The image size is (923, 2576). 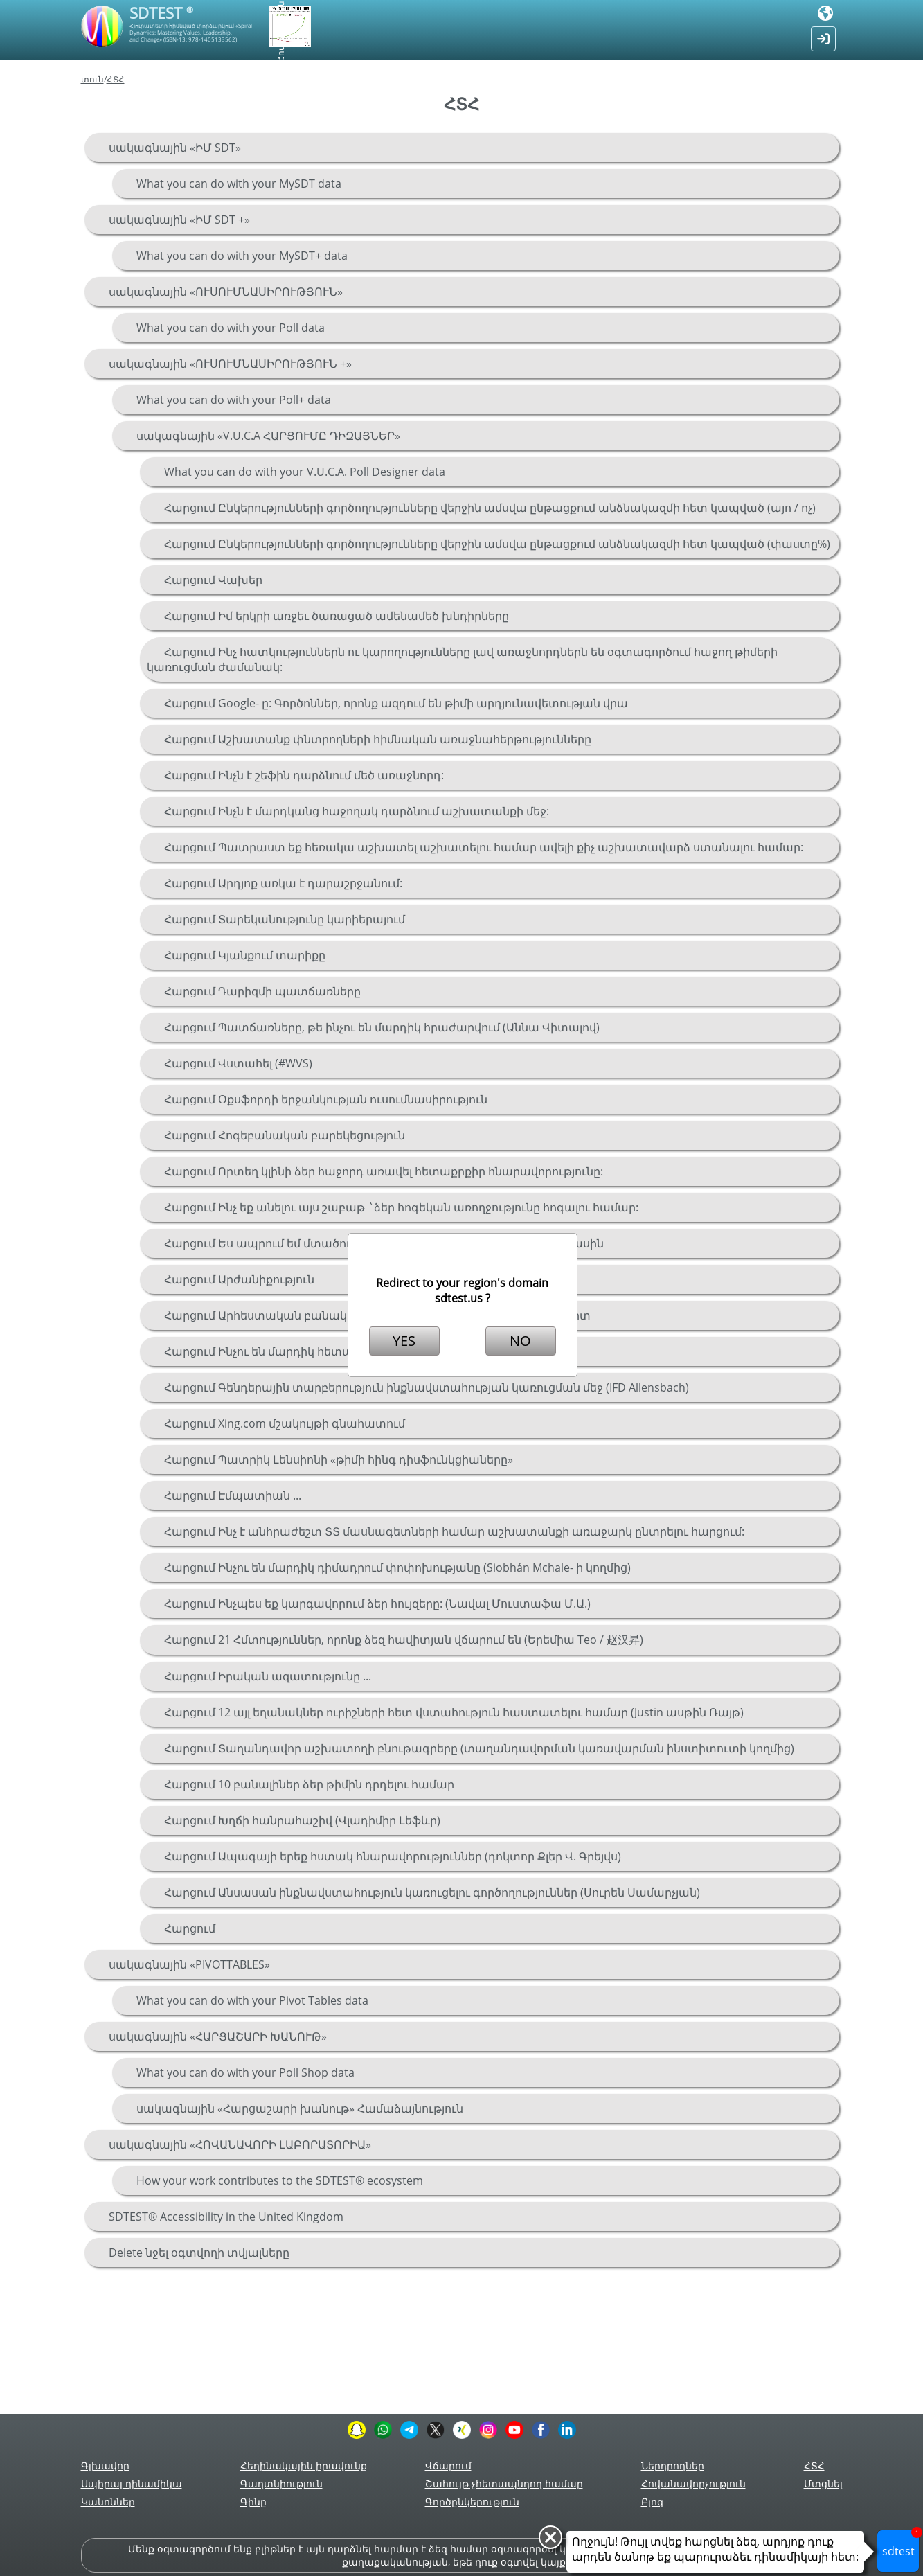 I want to click on Գործընկերություն, so click(x=472, y=2501).